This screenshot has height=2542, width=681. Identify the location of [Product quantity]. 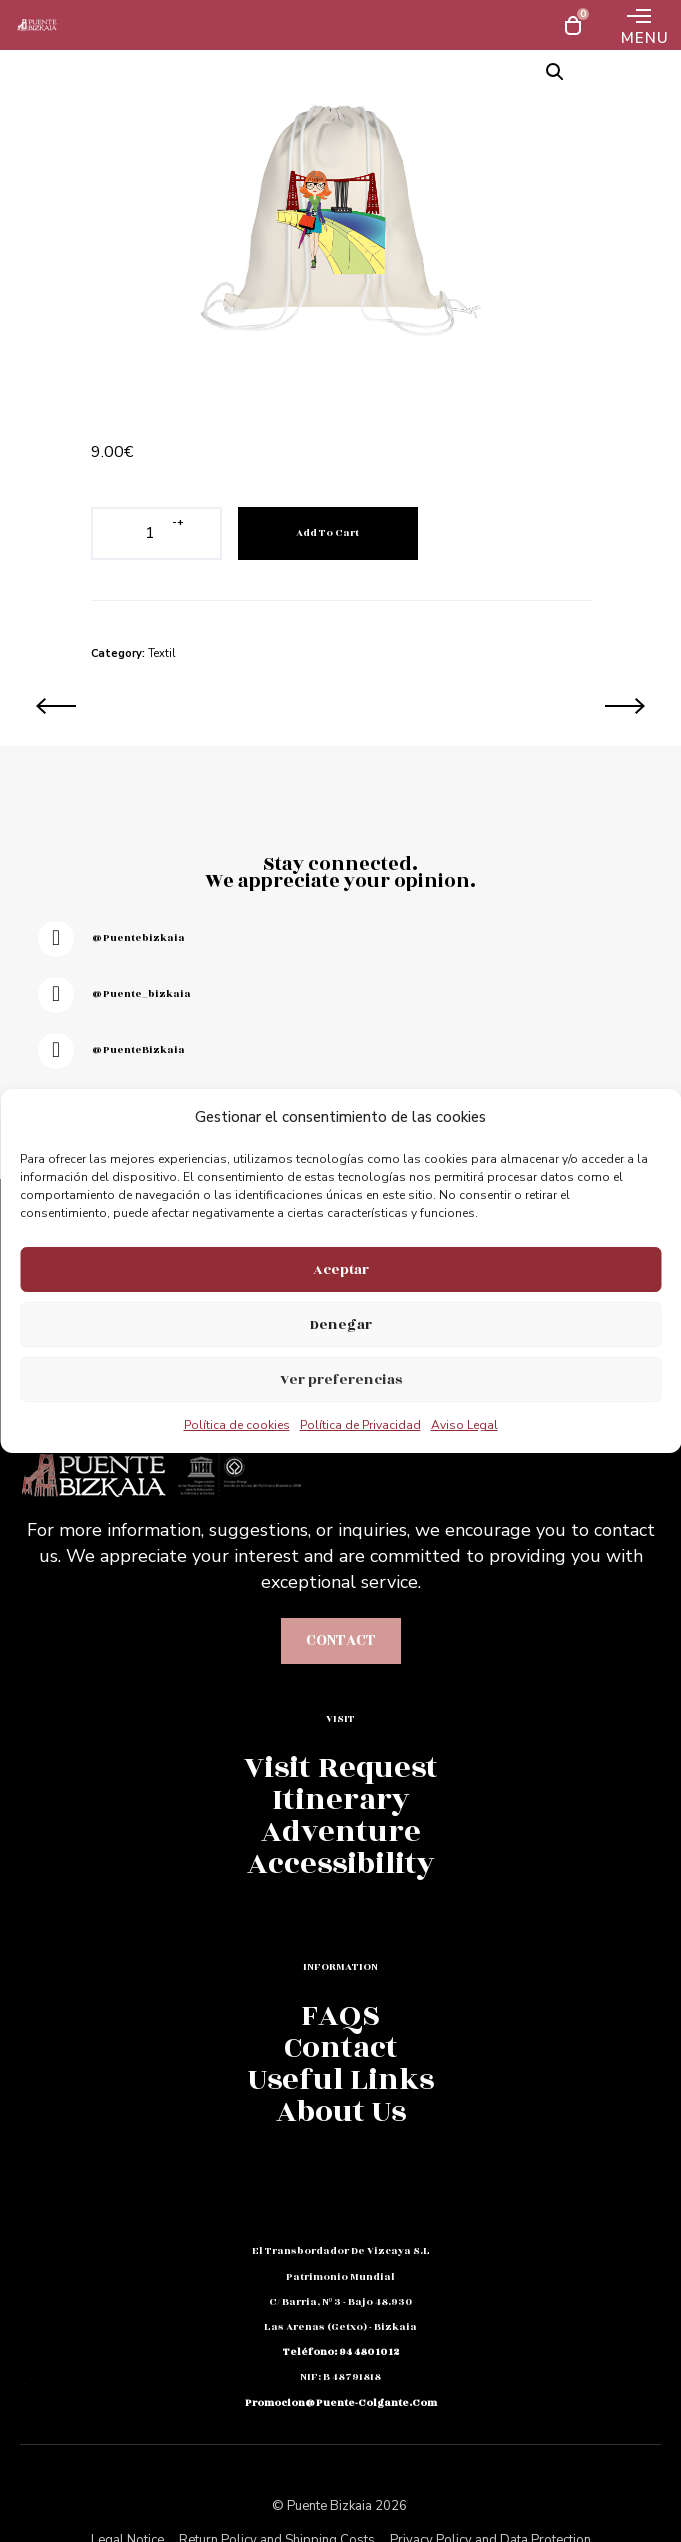
(150, 533).